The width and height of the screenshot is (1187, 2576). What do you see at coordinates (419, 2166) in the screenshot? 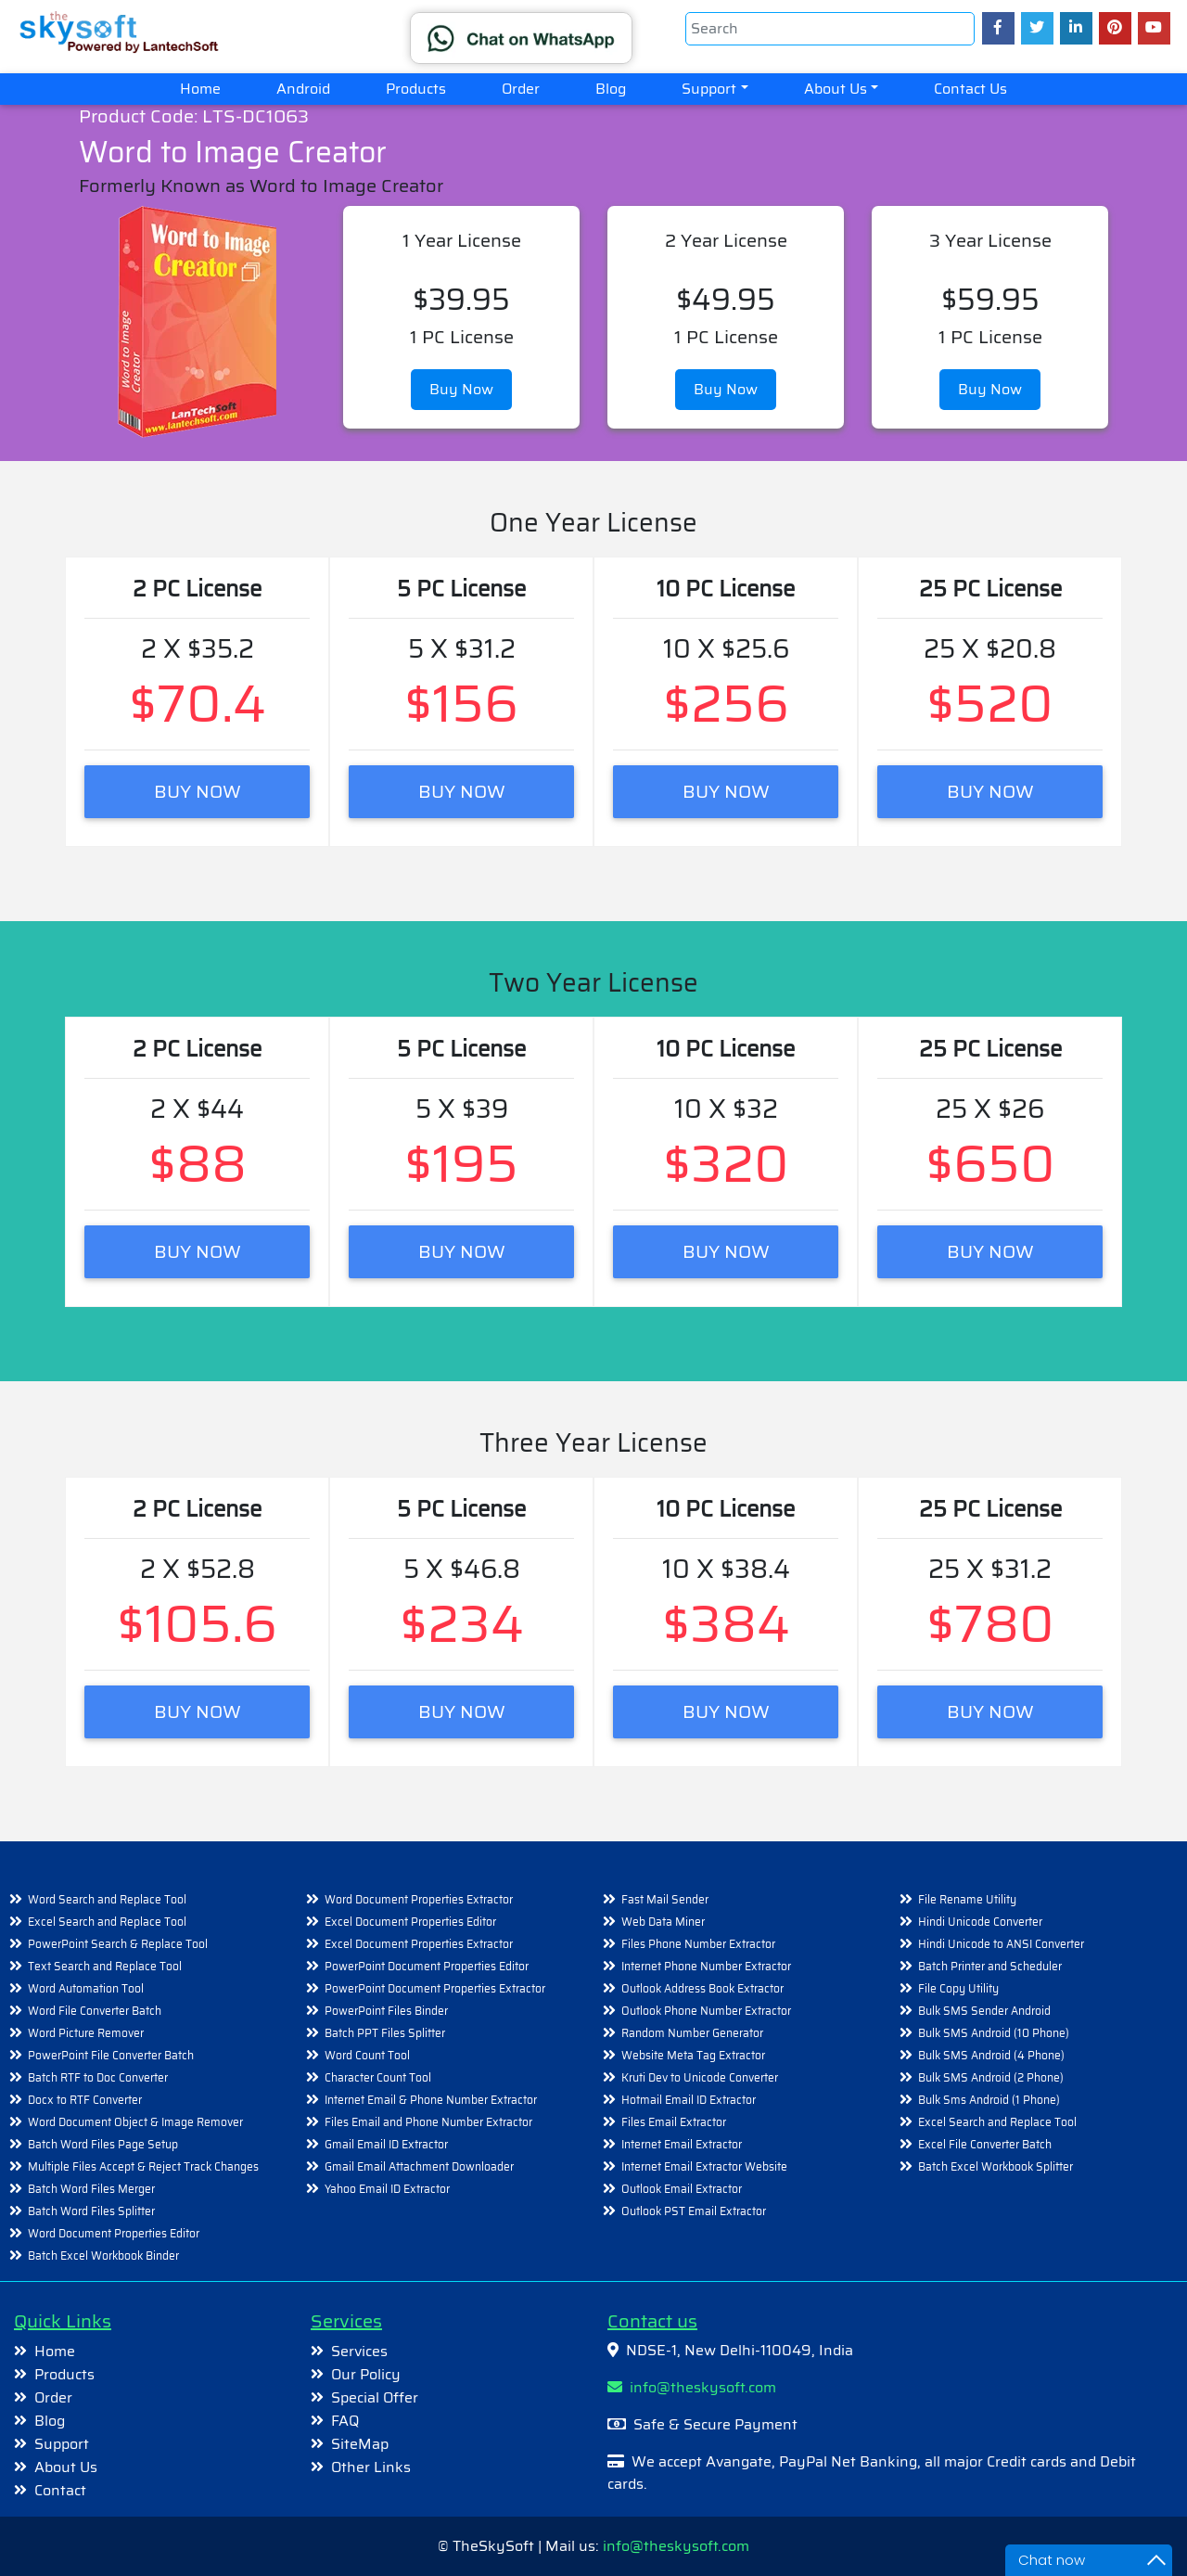
I see `Gmail Email Attachment Downloader` at bounding box center [419, 2166].